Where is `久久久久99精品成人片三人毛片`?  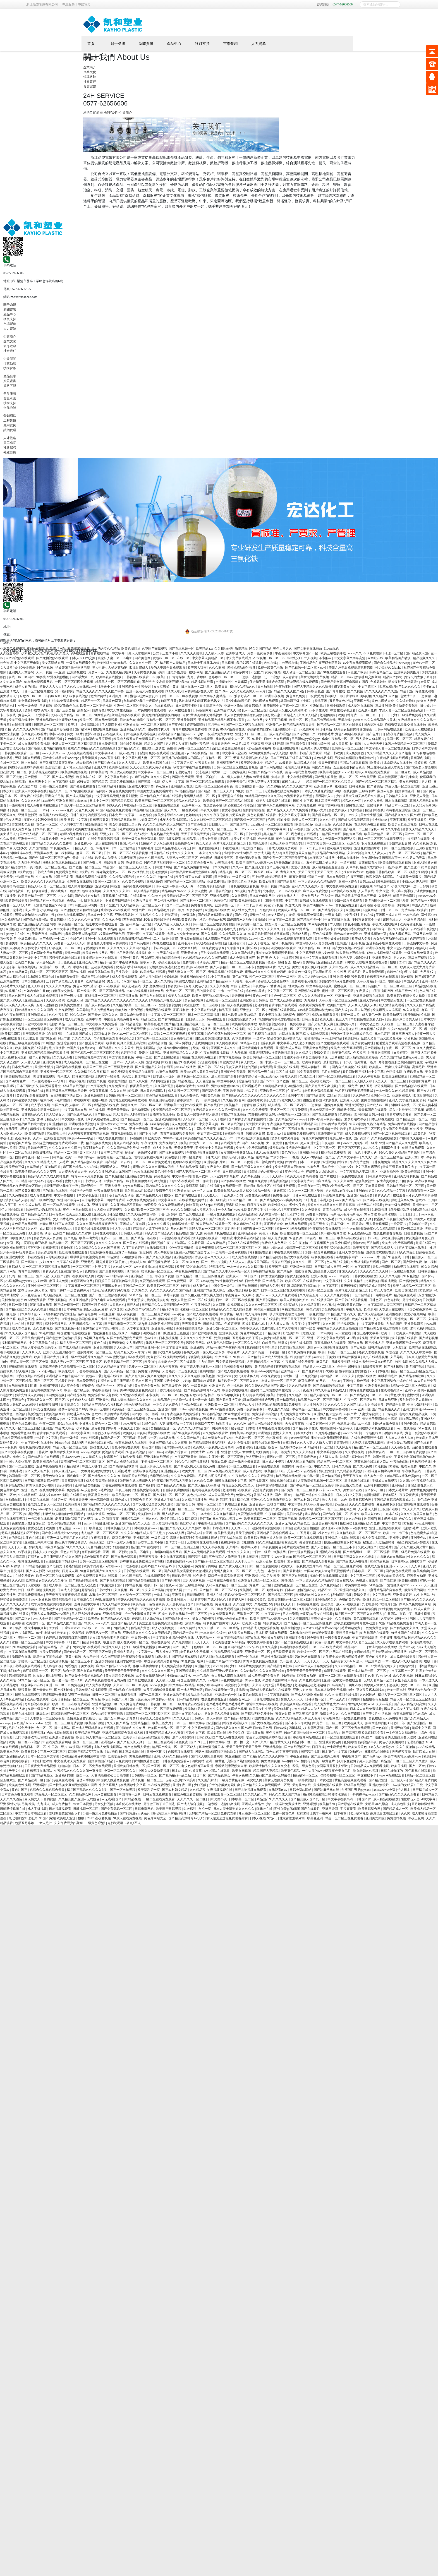 久久久久99精品成人片三人毛片 is located at coordinates (47, 1162).